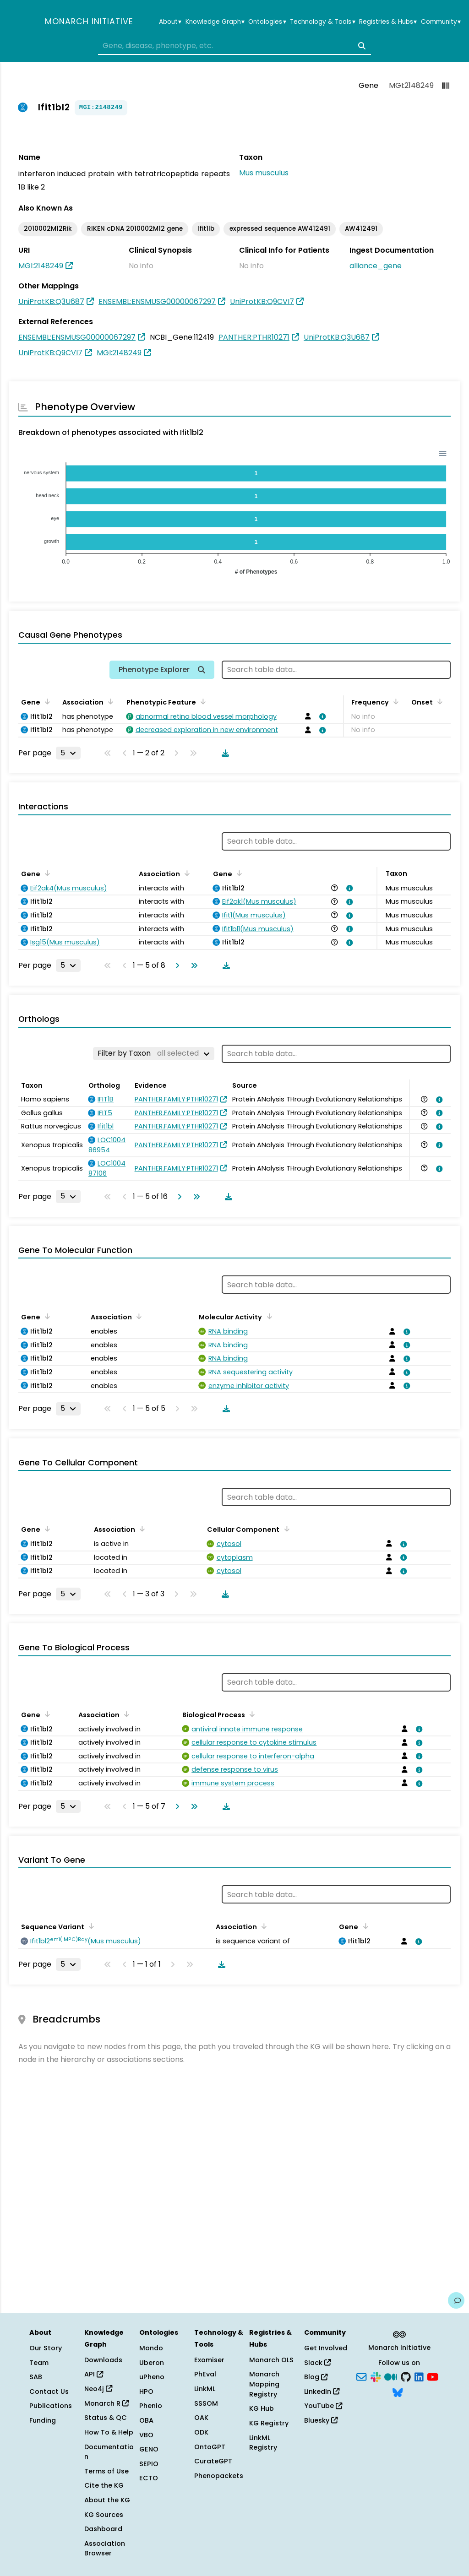 Image resolution: width=469 pixels, height=2576 pixels. What do you see at coordinates (322, 22) in the screenshot?
I see `Technology & Tools` at bounding box center [322, 22].